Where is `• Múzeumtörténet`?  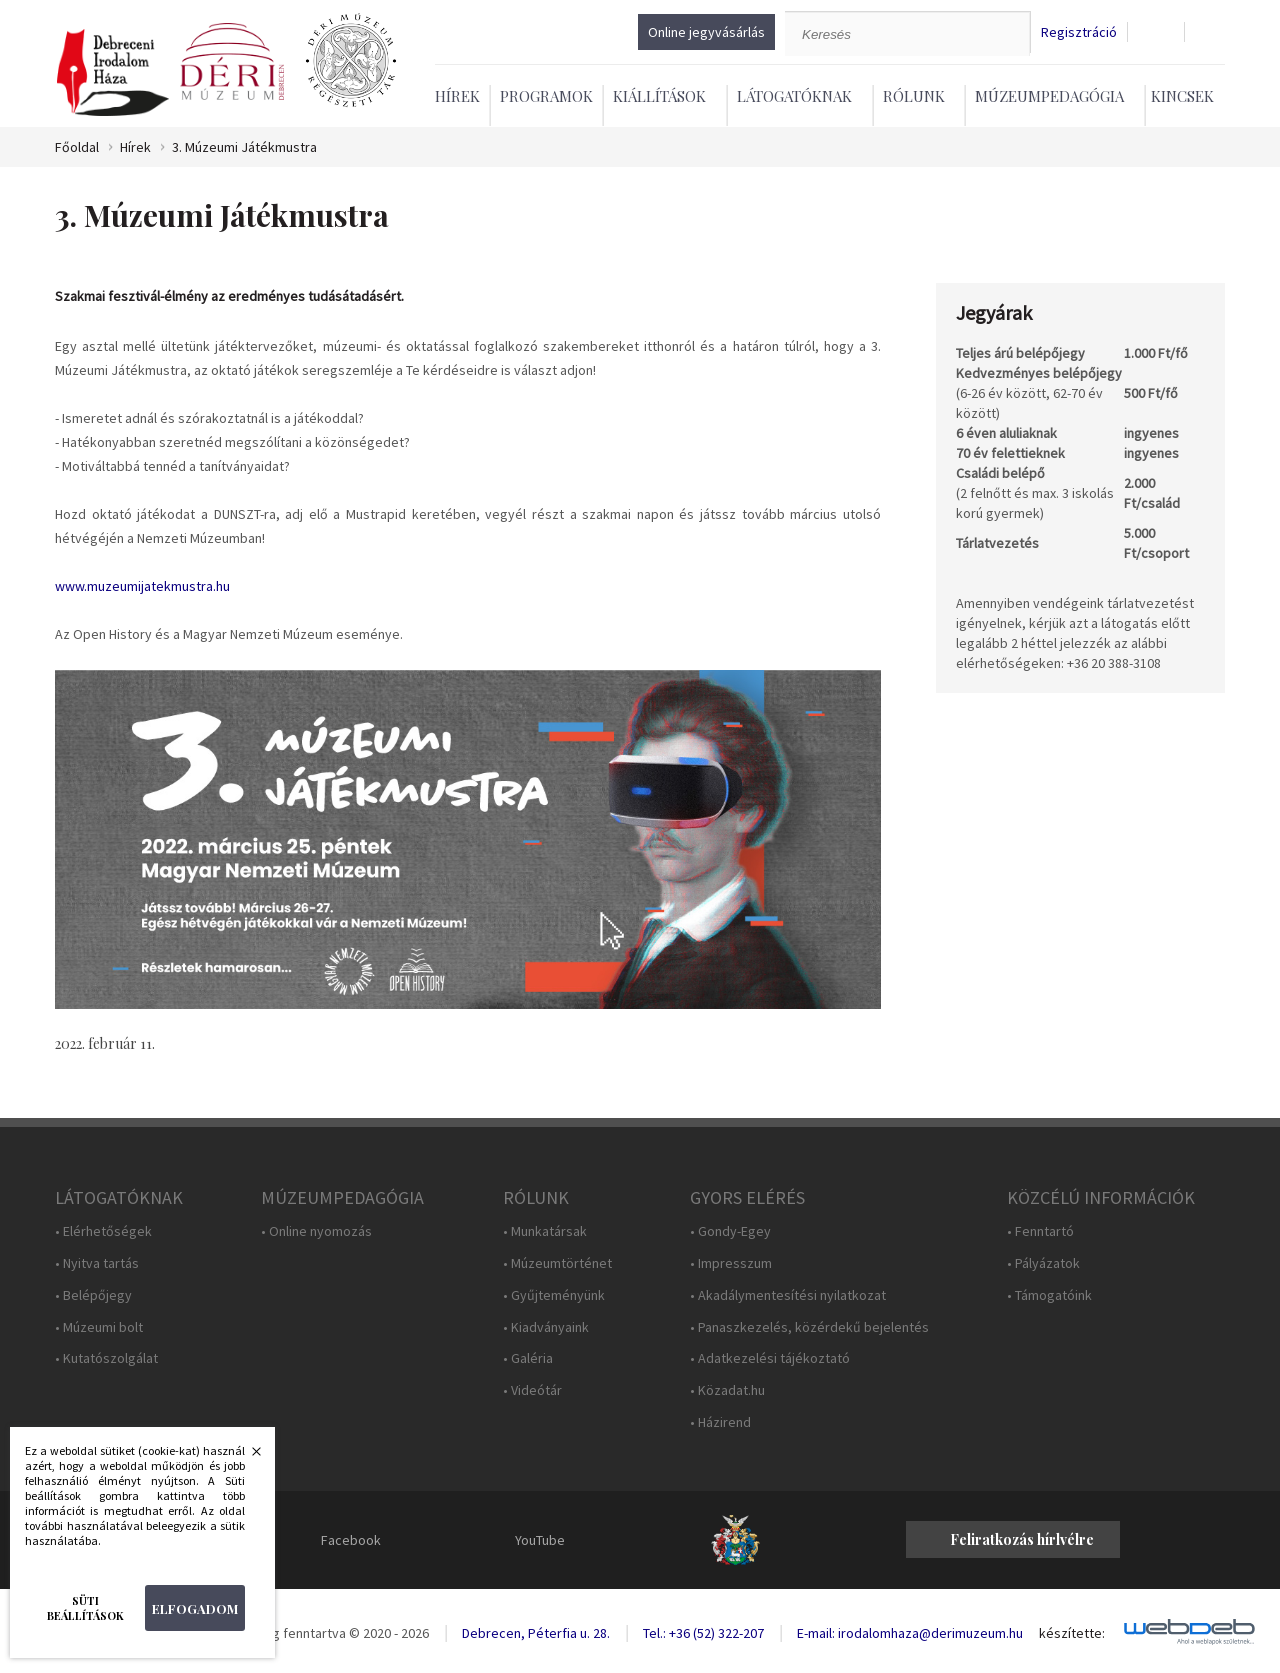 • Múzeumtörténet is located at coordinates (557, 1263).